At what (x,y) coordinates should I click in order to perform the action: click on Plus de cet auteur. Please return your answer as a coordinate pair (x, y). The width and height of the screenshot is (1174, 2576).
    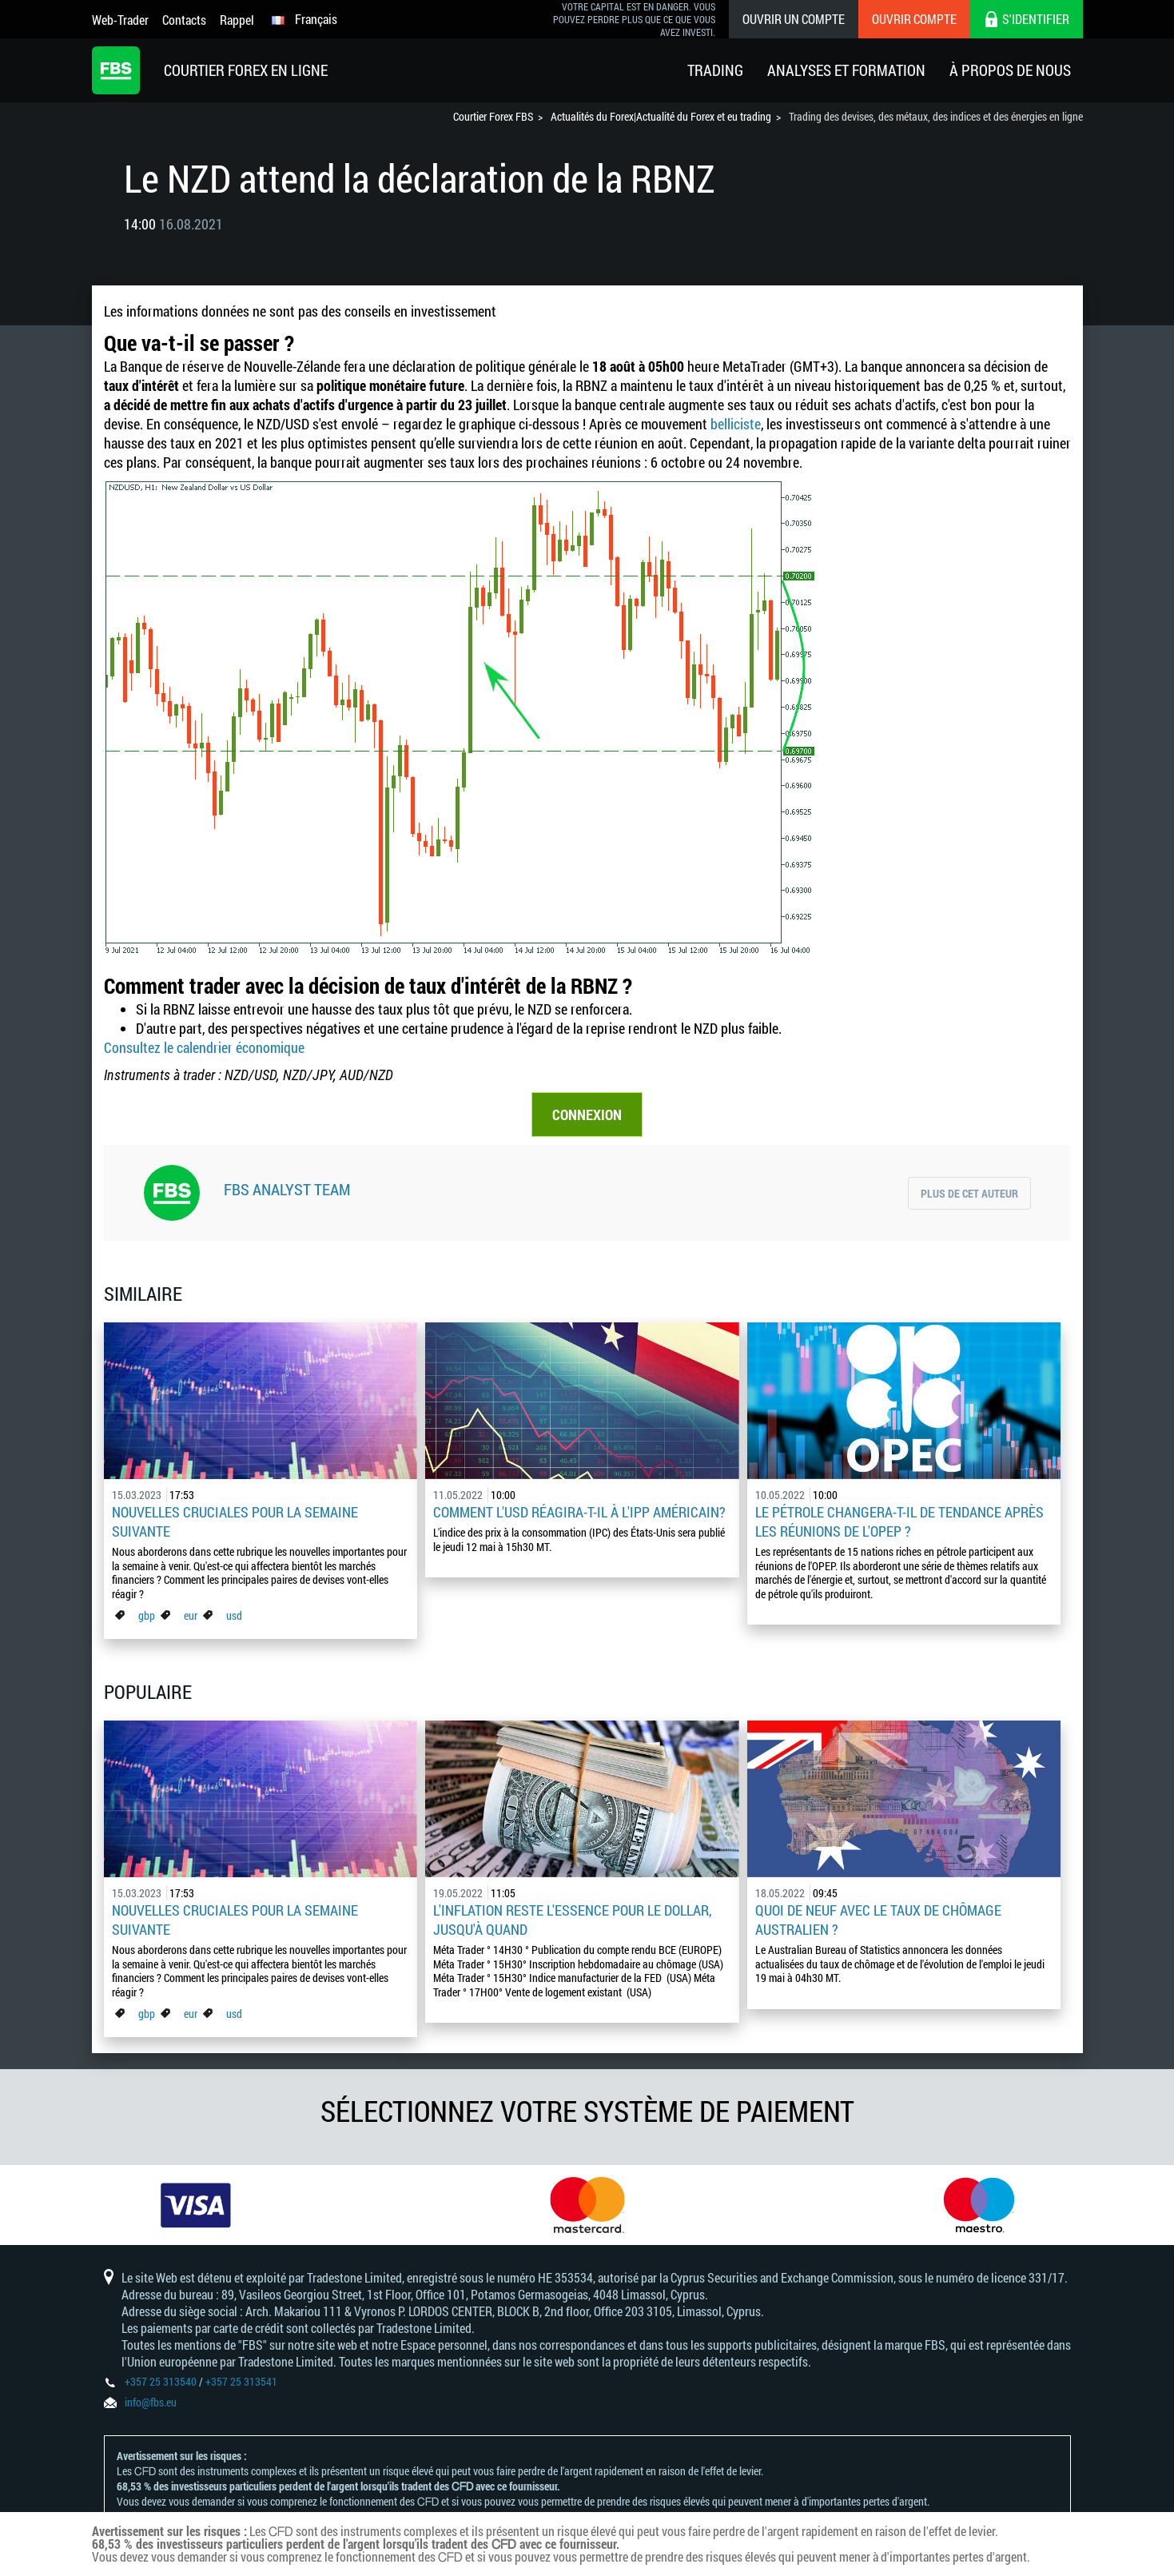
    Looking at the image, I should click on (969, 1193).